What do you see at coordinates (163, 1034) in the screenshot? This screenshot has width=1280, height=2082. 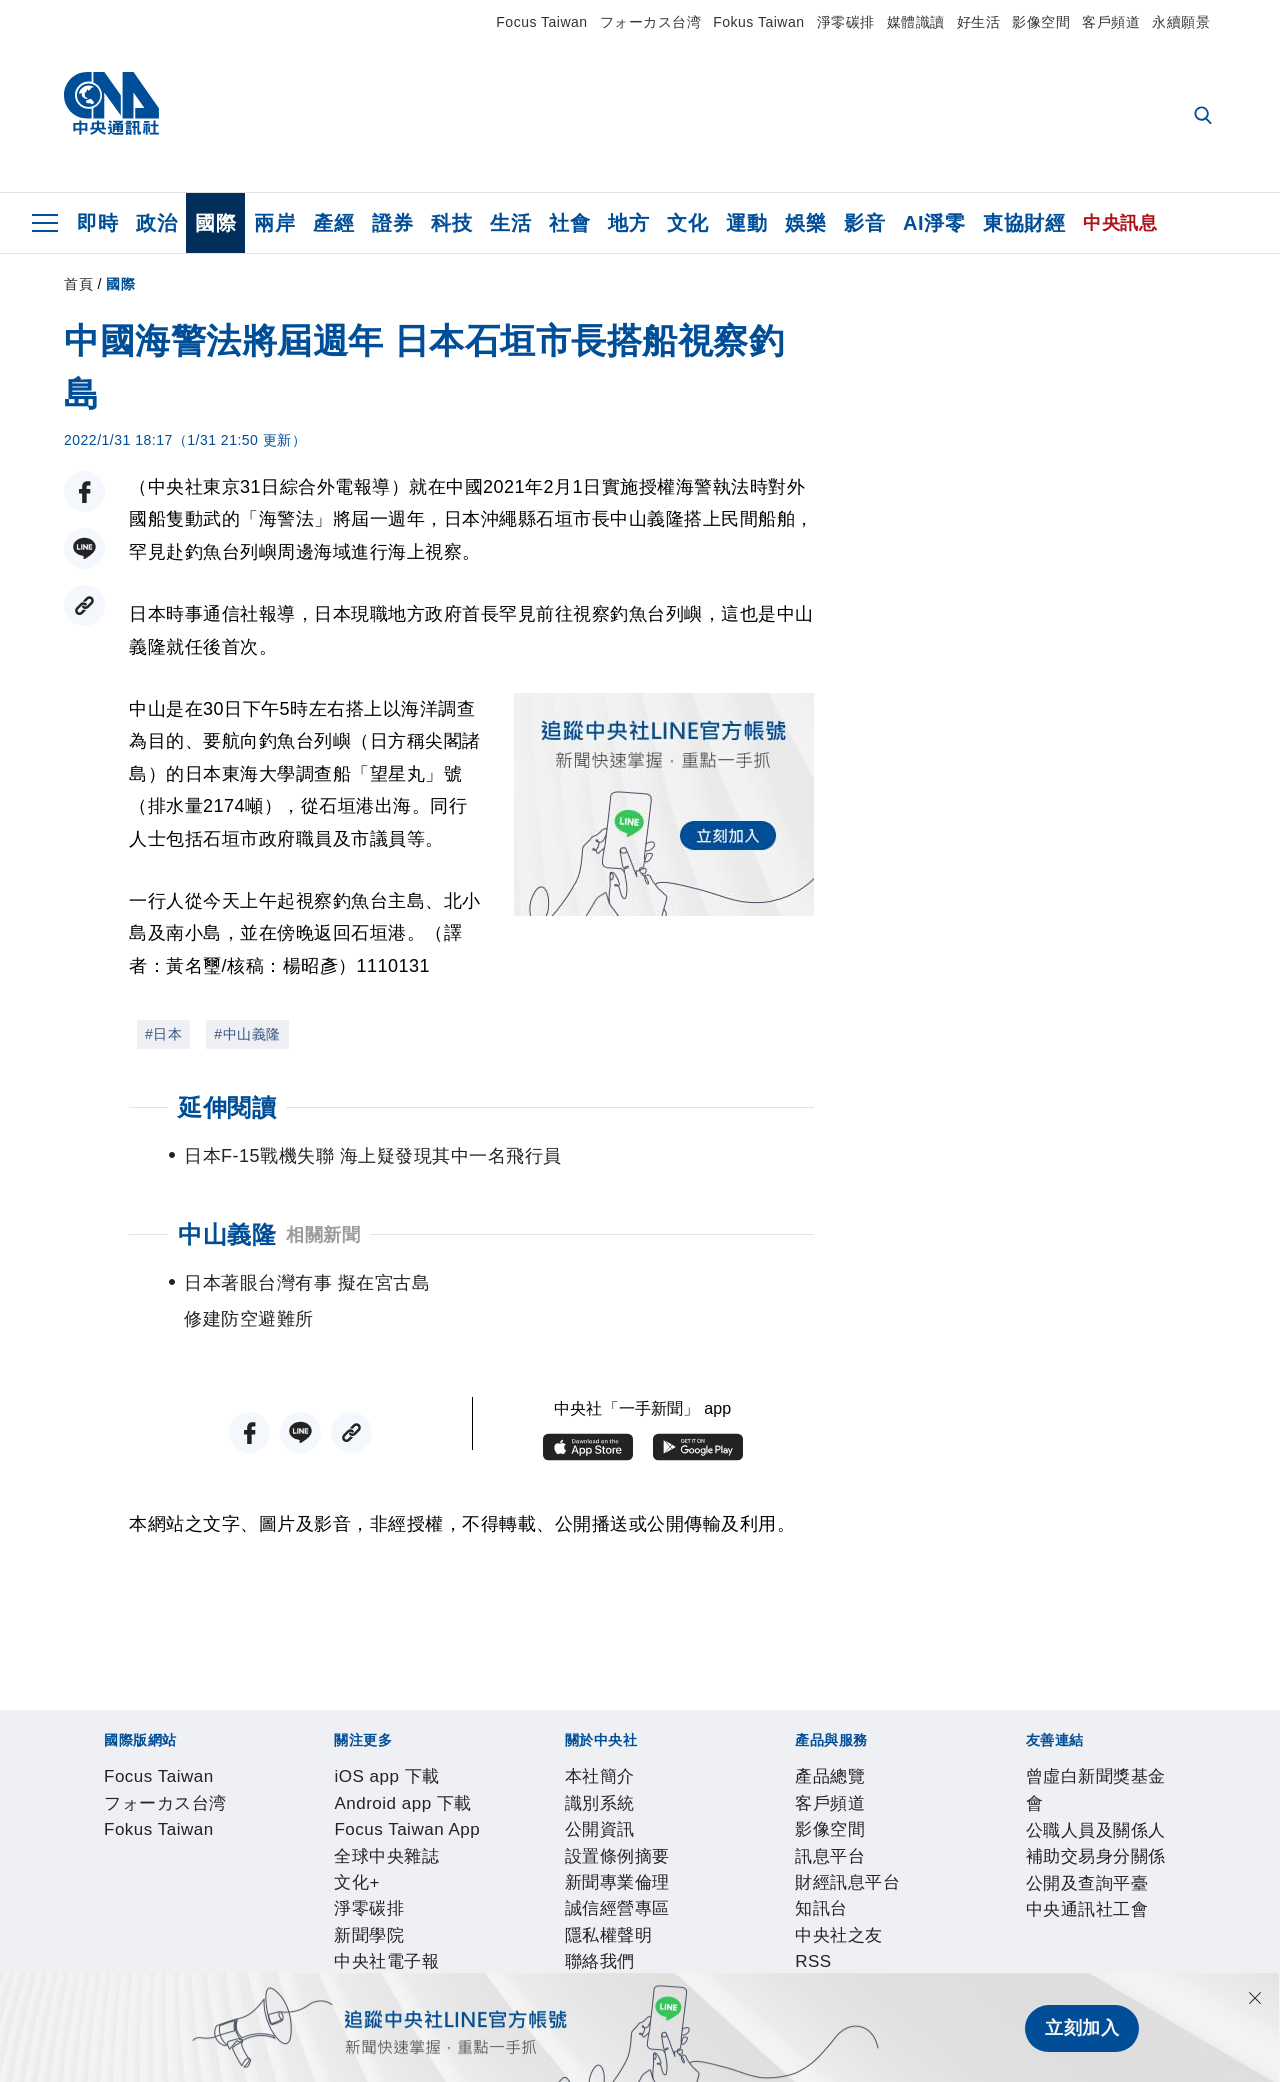 I see `#日本` at bounding box center [163, 1034].